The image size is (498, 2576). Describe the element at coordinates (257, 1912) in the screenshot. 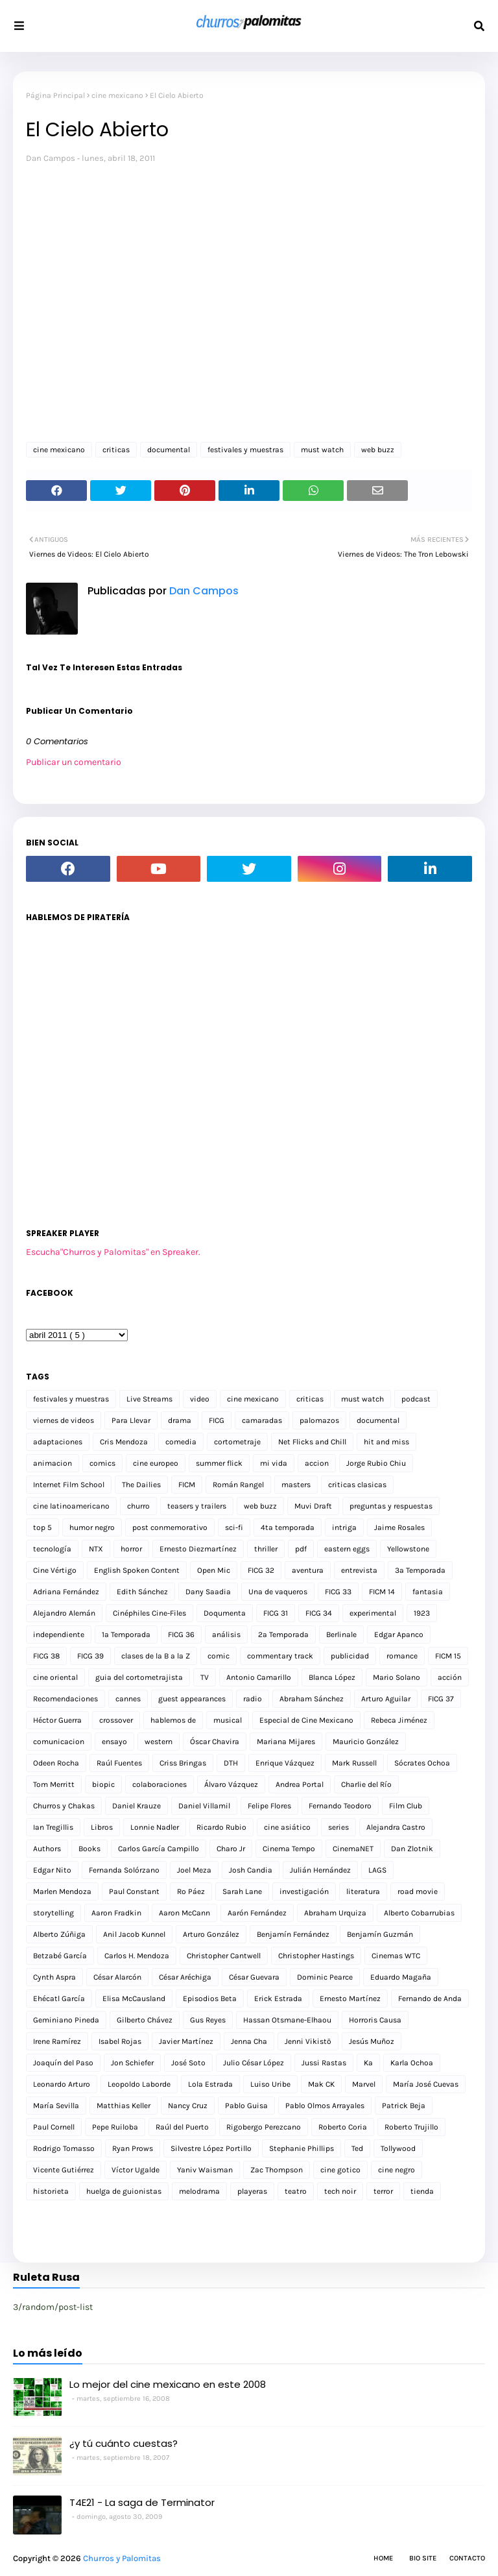

I see `Aarón Fernández` at that location.